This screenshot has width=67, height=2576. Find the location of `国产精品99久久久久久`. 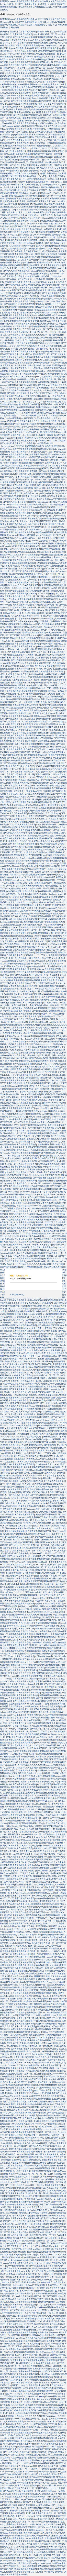

国产精品99久久久久久 is located at coordinates (41, 1044).